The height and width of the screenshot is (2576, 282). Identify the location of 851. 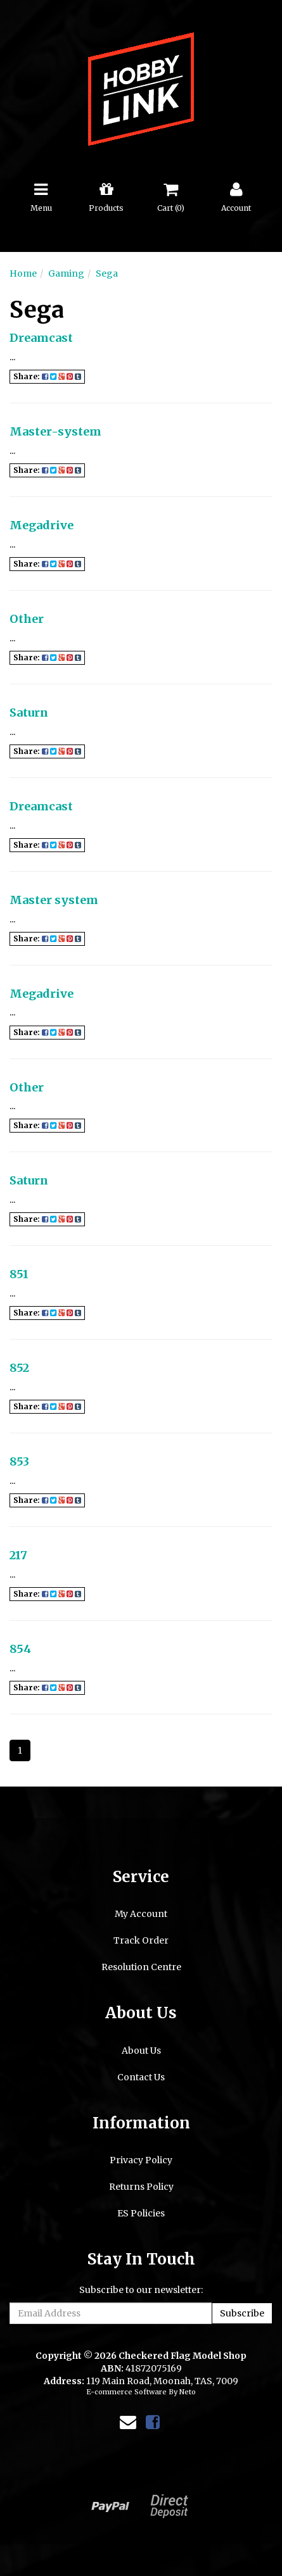
(19, 1274).